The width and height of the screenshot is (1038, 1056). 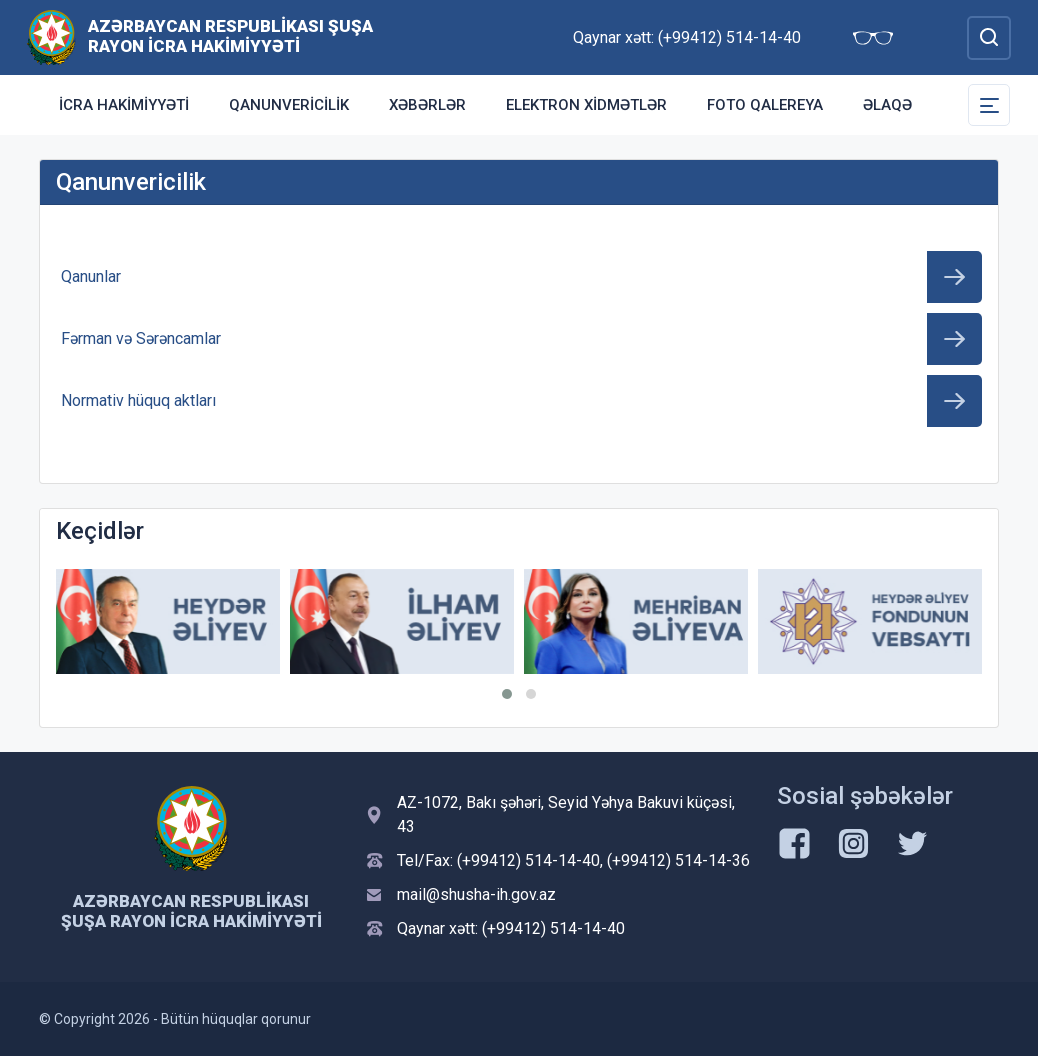 What do you see at coordinates (476, 894) in the screenshot?
I see `mail@shusha-ih.gov.az` at bounding box center [476, 894].